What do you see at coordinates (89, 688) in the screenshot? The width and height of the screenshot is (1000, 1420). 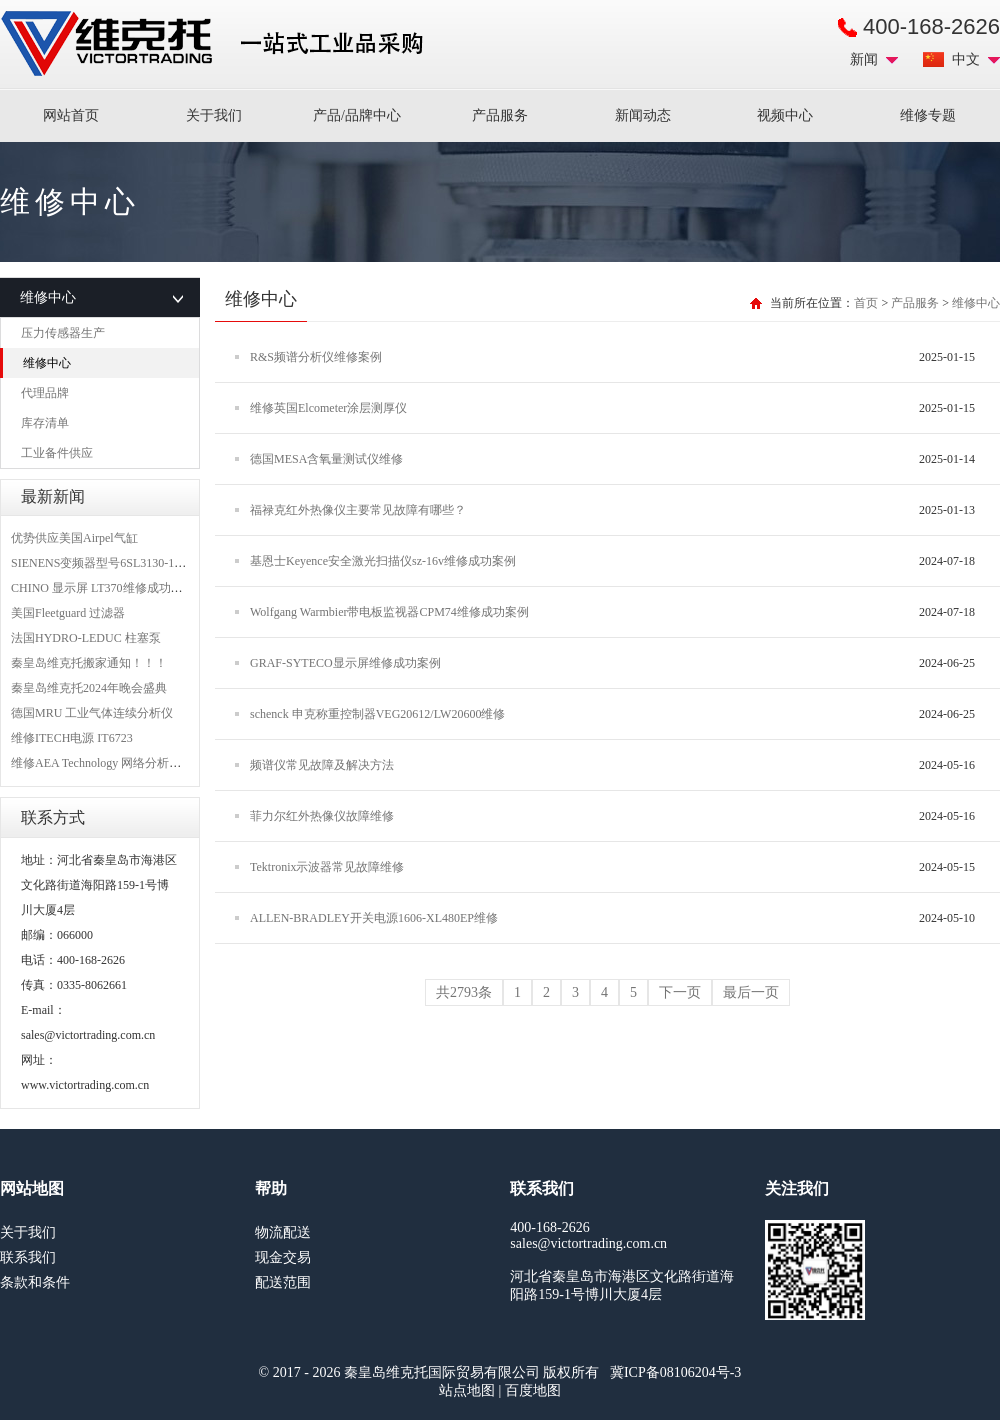 I see `秦皇岛维克托2024年晚会盛典` at bounding box center [89, 688].